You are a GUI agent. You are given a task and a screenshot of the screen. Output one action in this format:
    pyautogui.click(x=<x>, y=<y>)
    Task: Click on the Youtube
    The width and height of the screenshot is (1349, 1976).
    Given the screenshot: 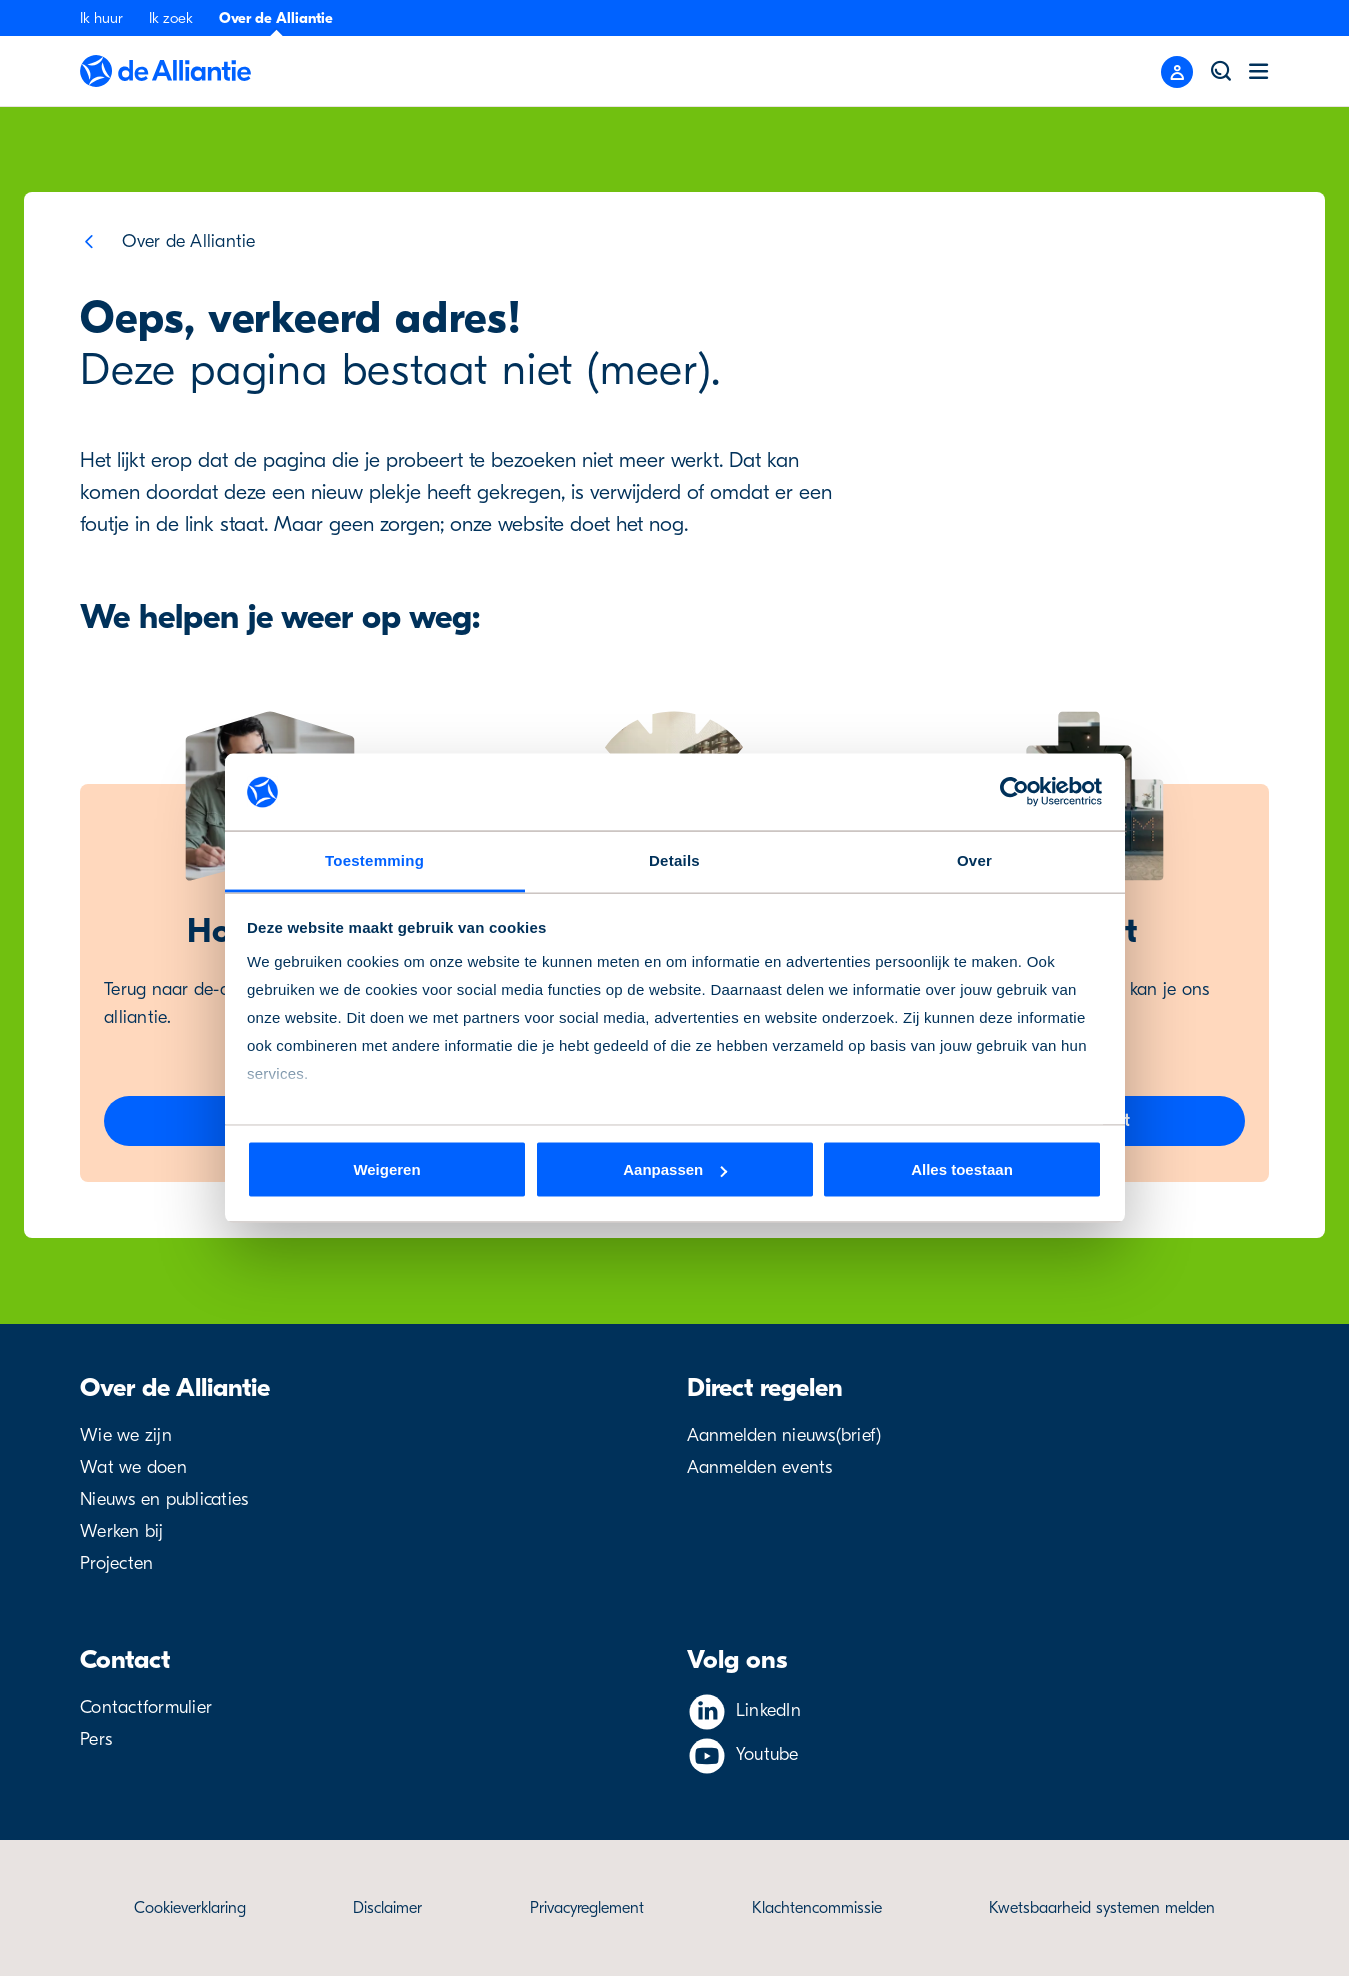 What is the action you would take?
    pyautogui.click(x=767, y=1754)
    